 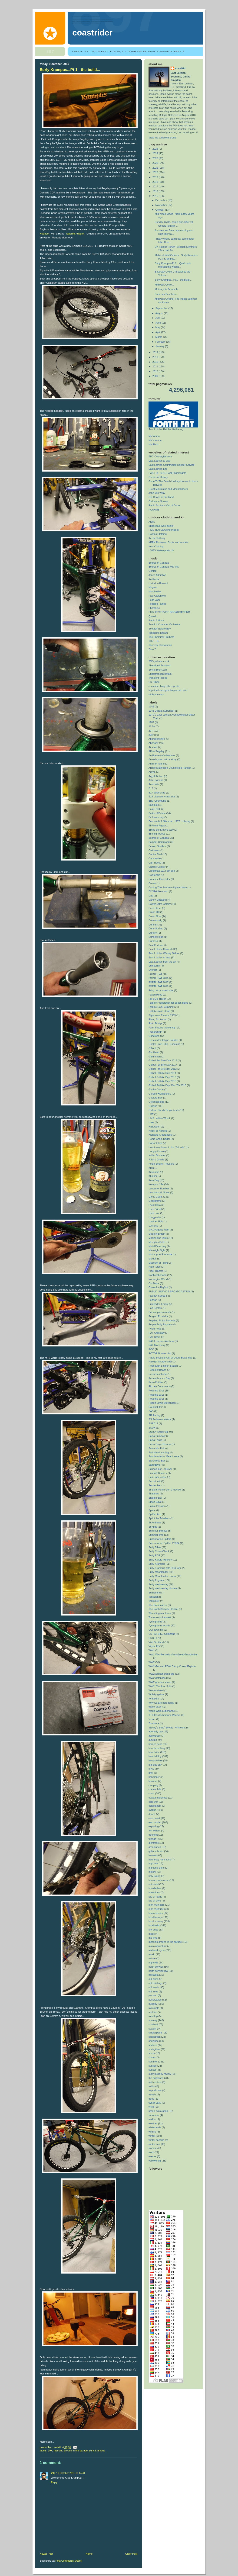 What do you see at coordinates (158, 677) in the screenshot?
I see `Transient Places` at bounding box center [158, 677].